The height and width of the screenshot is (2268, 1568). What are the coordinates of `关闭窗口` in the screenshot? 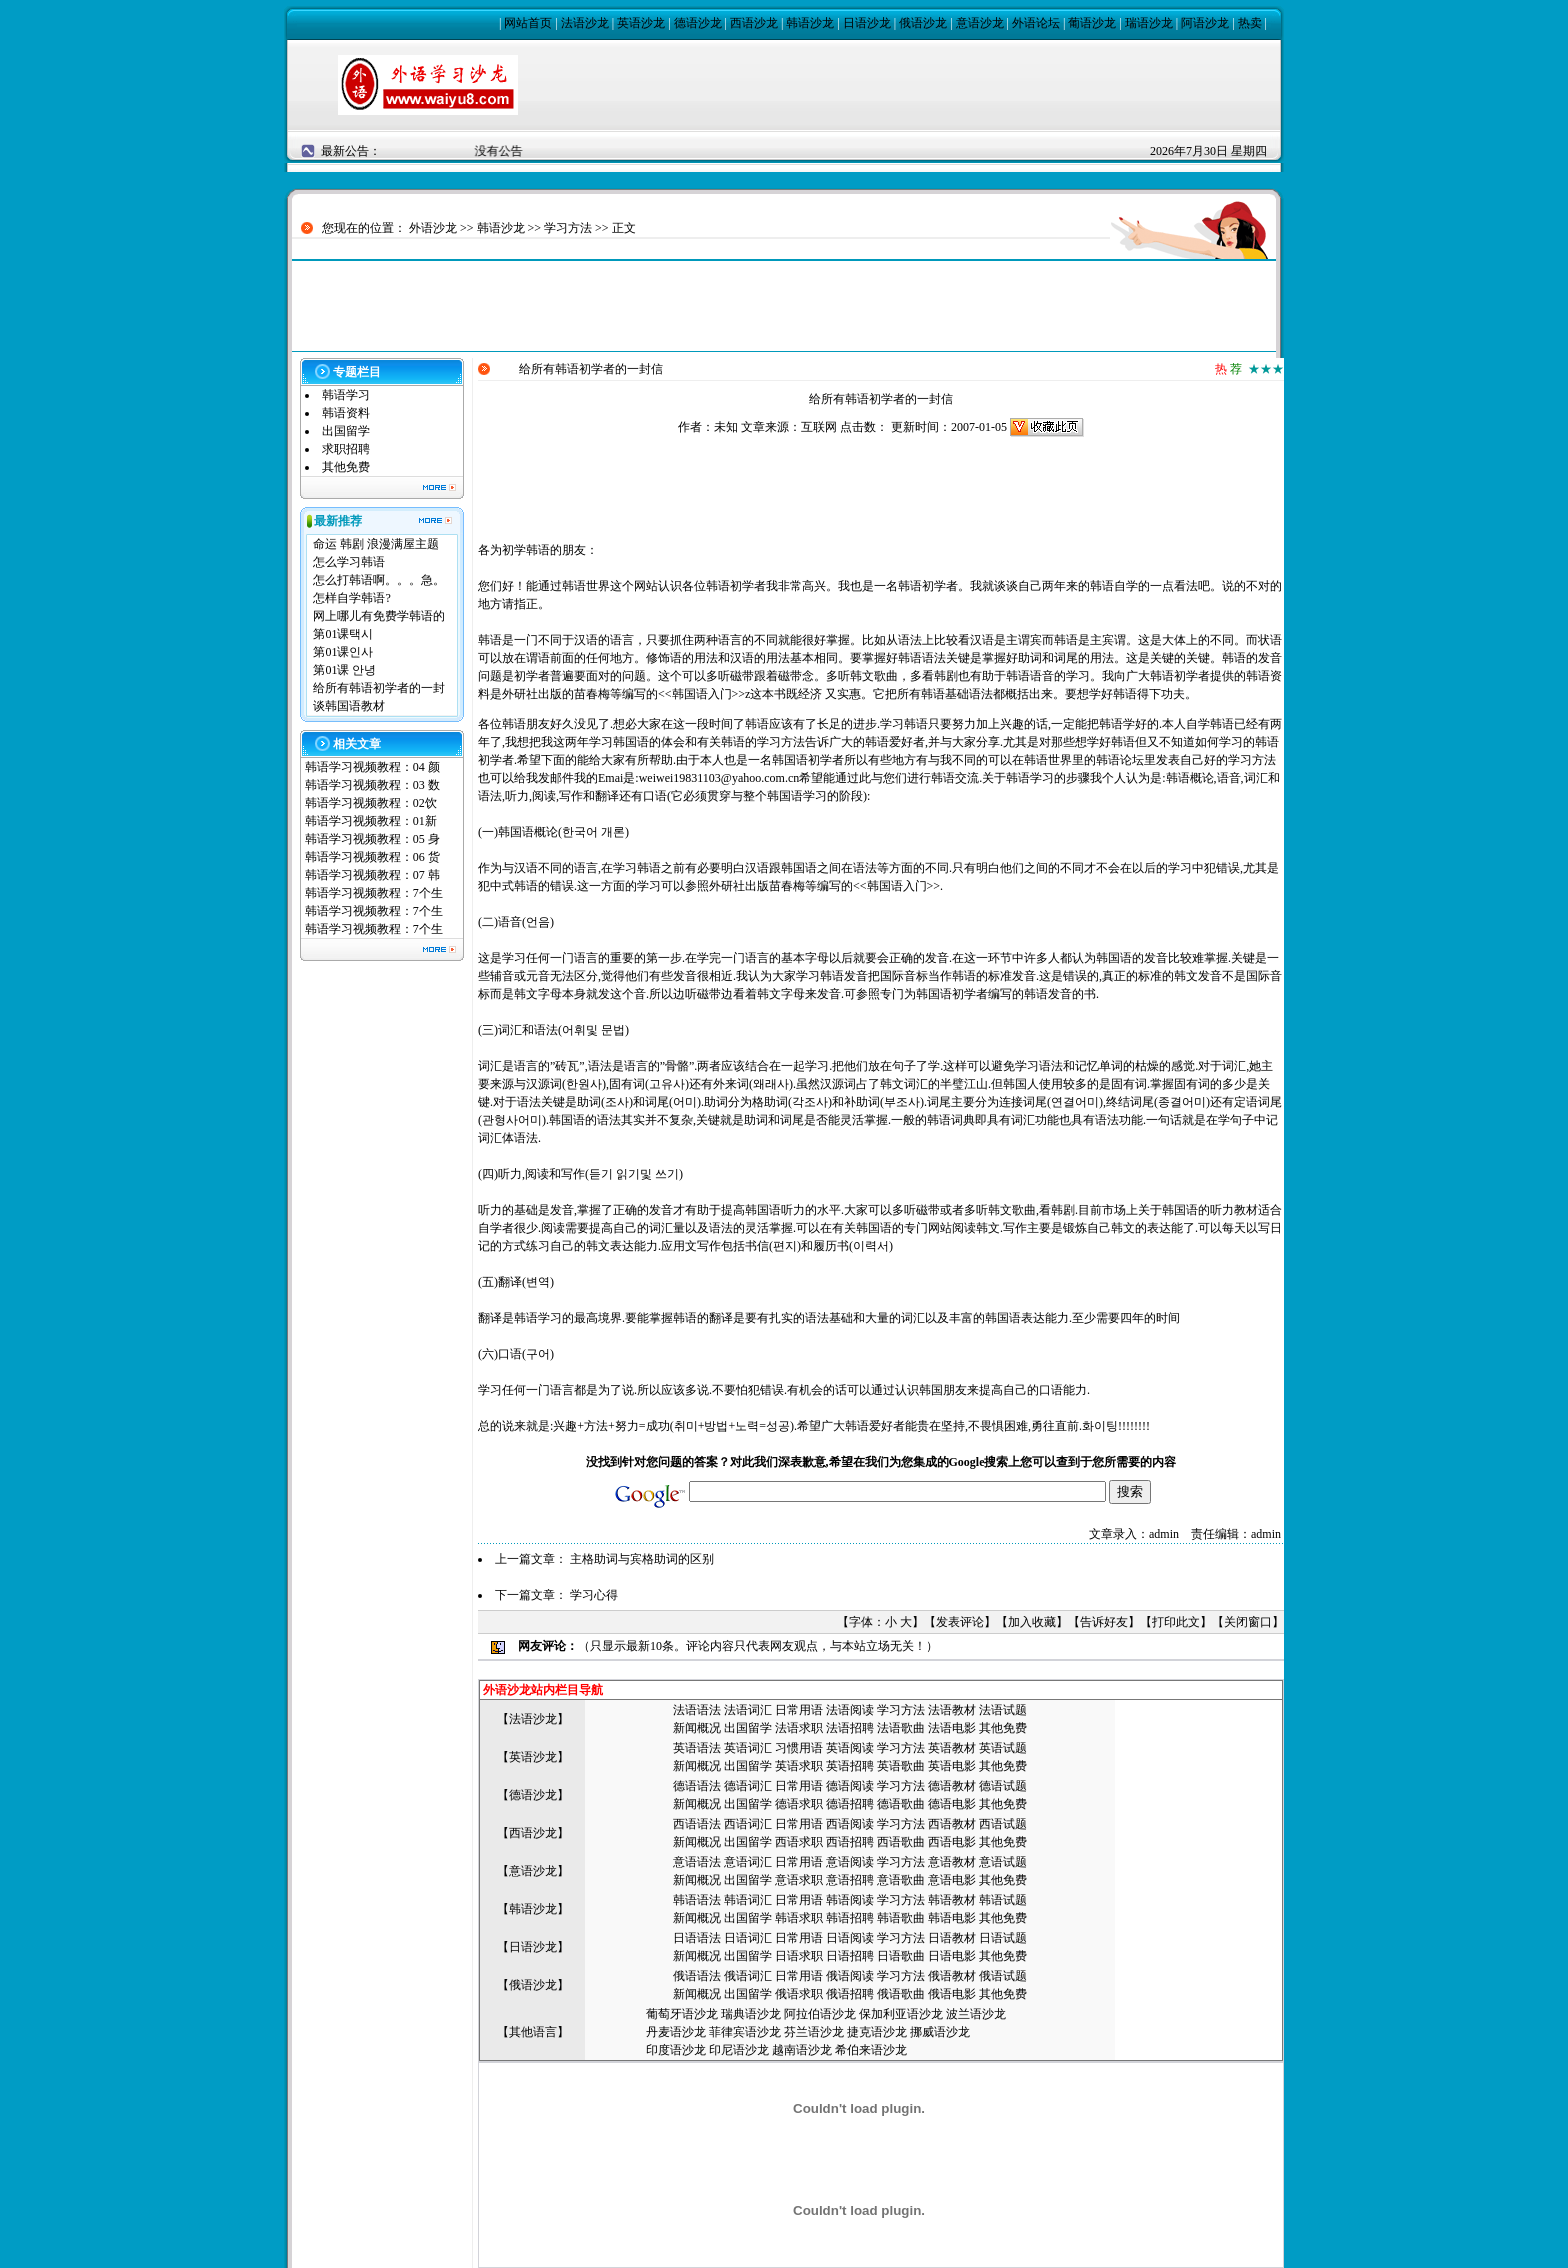 It's located at (1248, 1622).